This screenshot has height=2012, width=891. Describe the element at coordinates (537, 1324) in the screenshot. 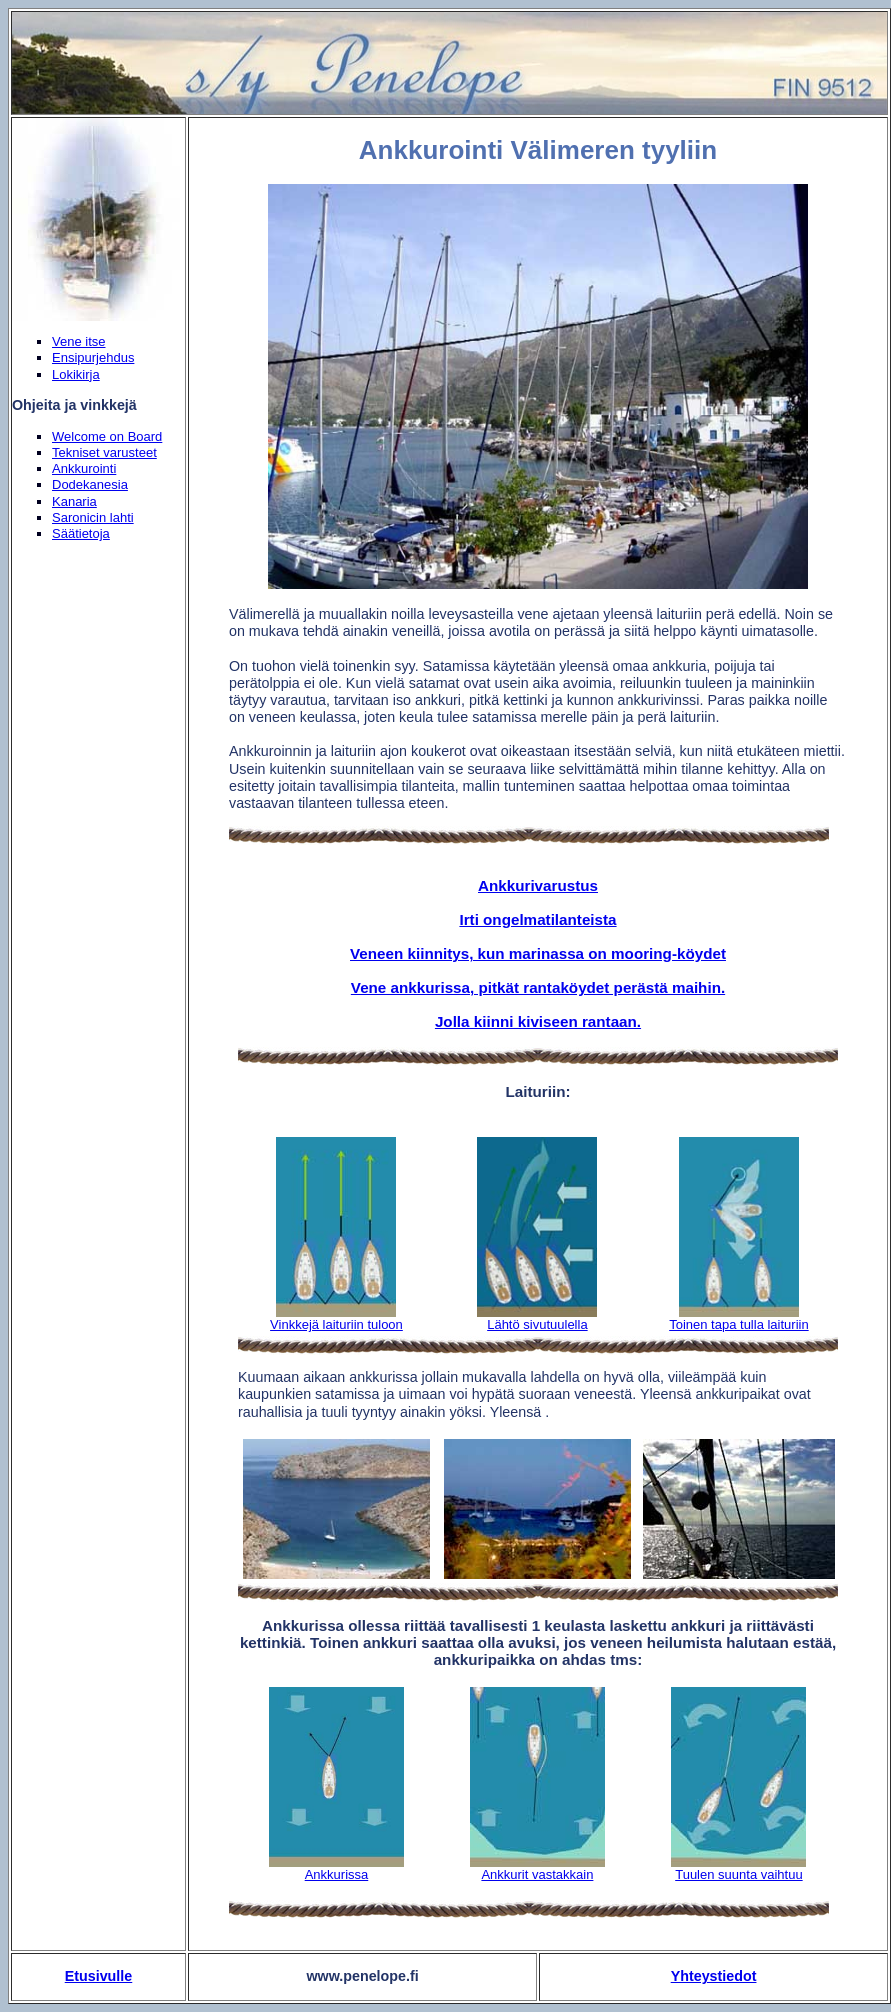

I see `Lähtö sivutuulella` at that location.